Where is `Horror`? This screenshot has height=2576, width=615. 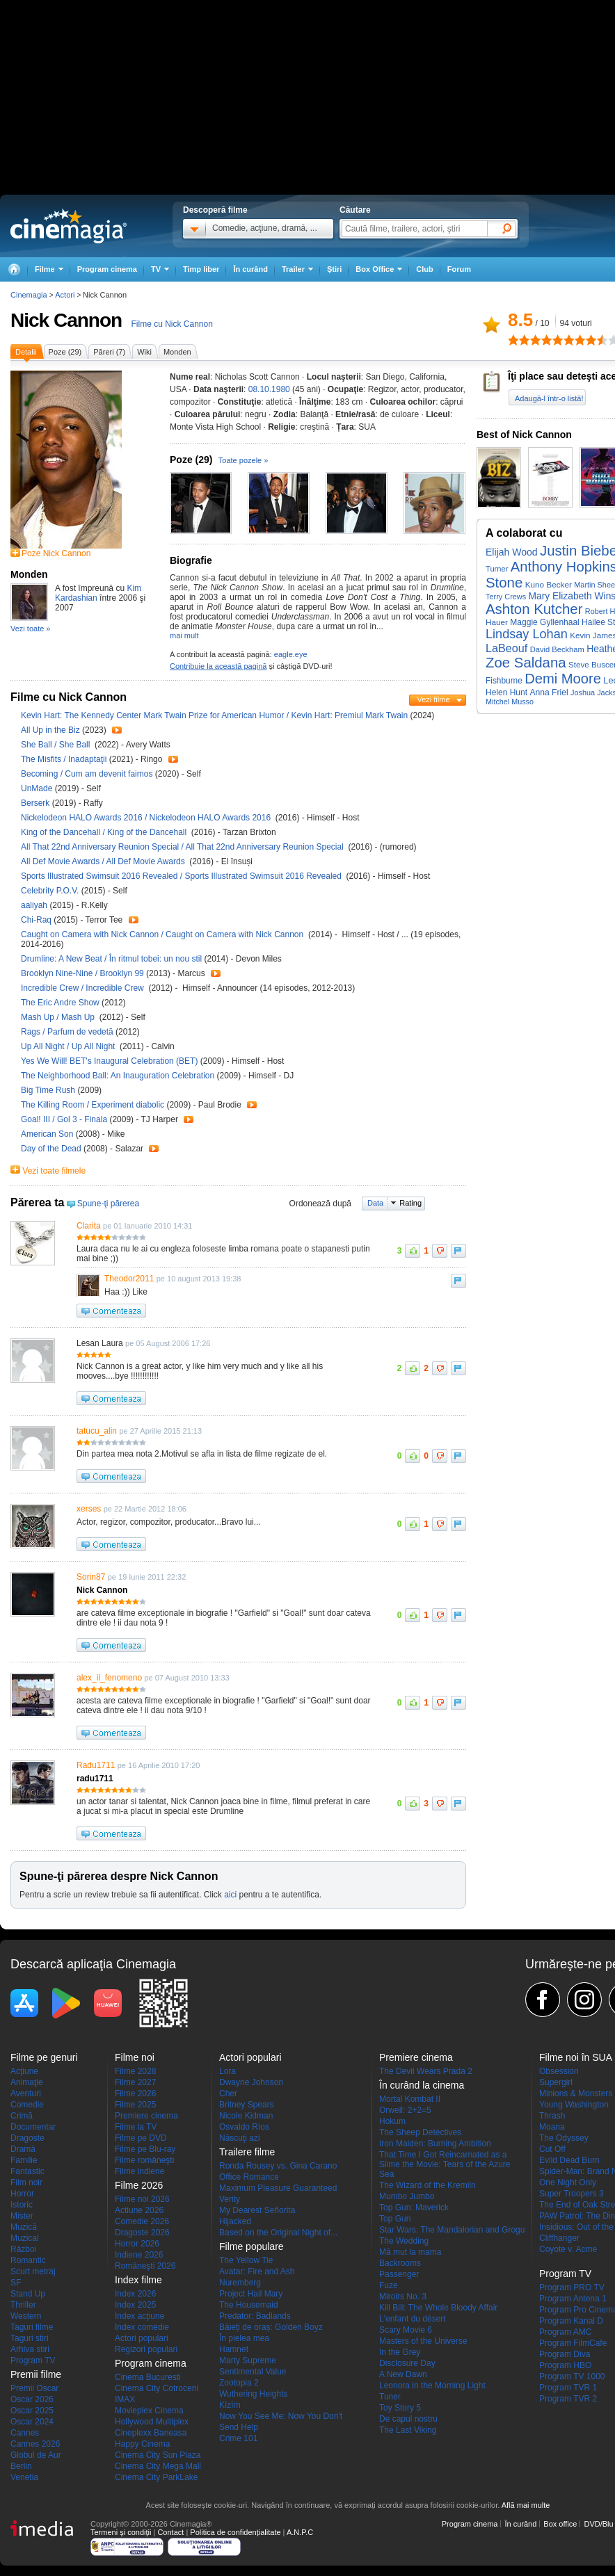
Horror is located at coordinates (22, 2193).